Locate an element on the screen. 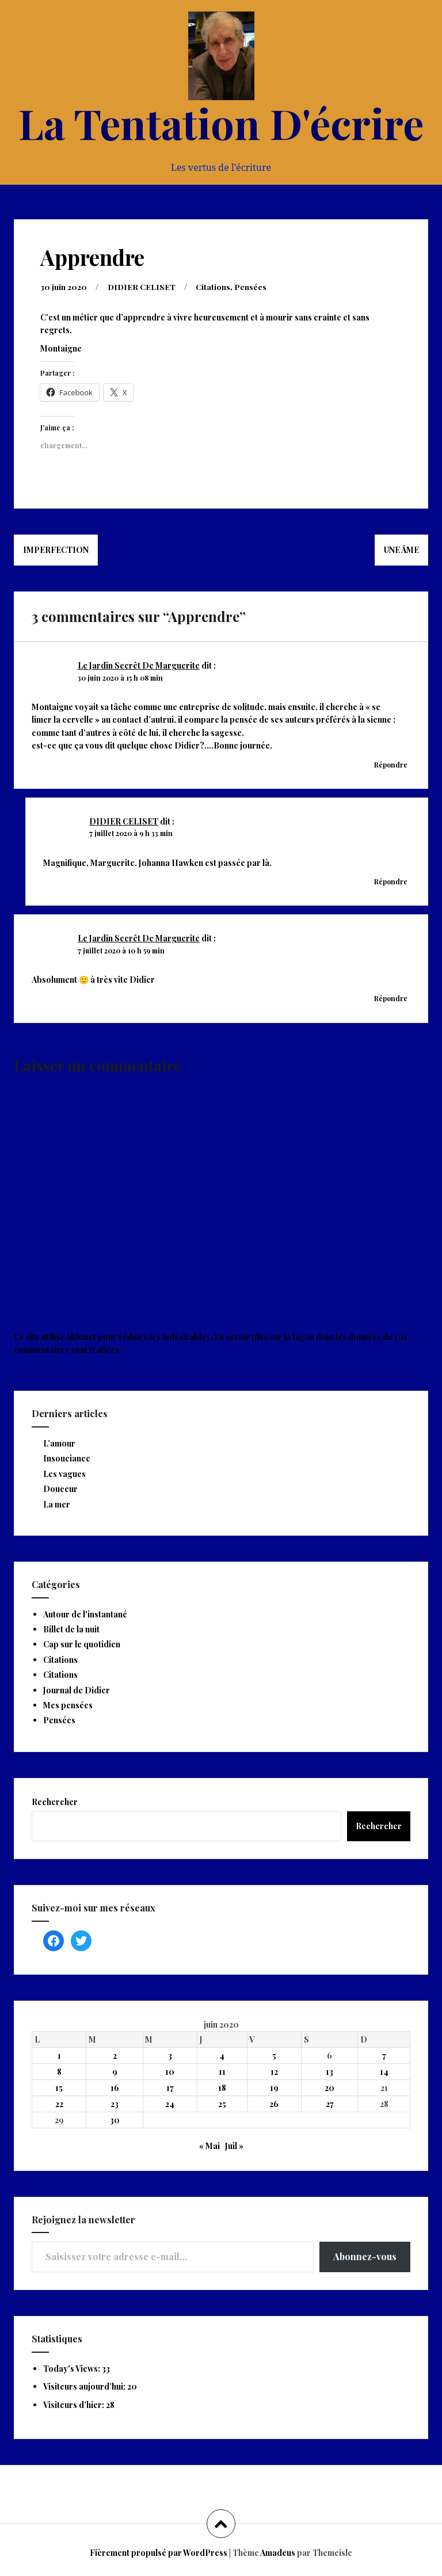  DIDIER CELISET is located at coordinates (142, 286).